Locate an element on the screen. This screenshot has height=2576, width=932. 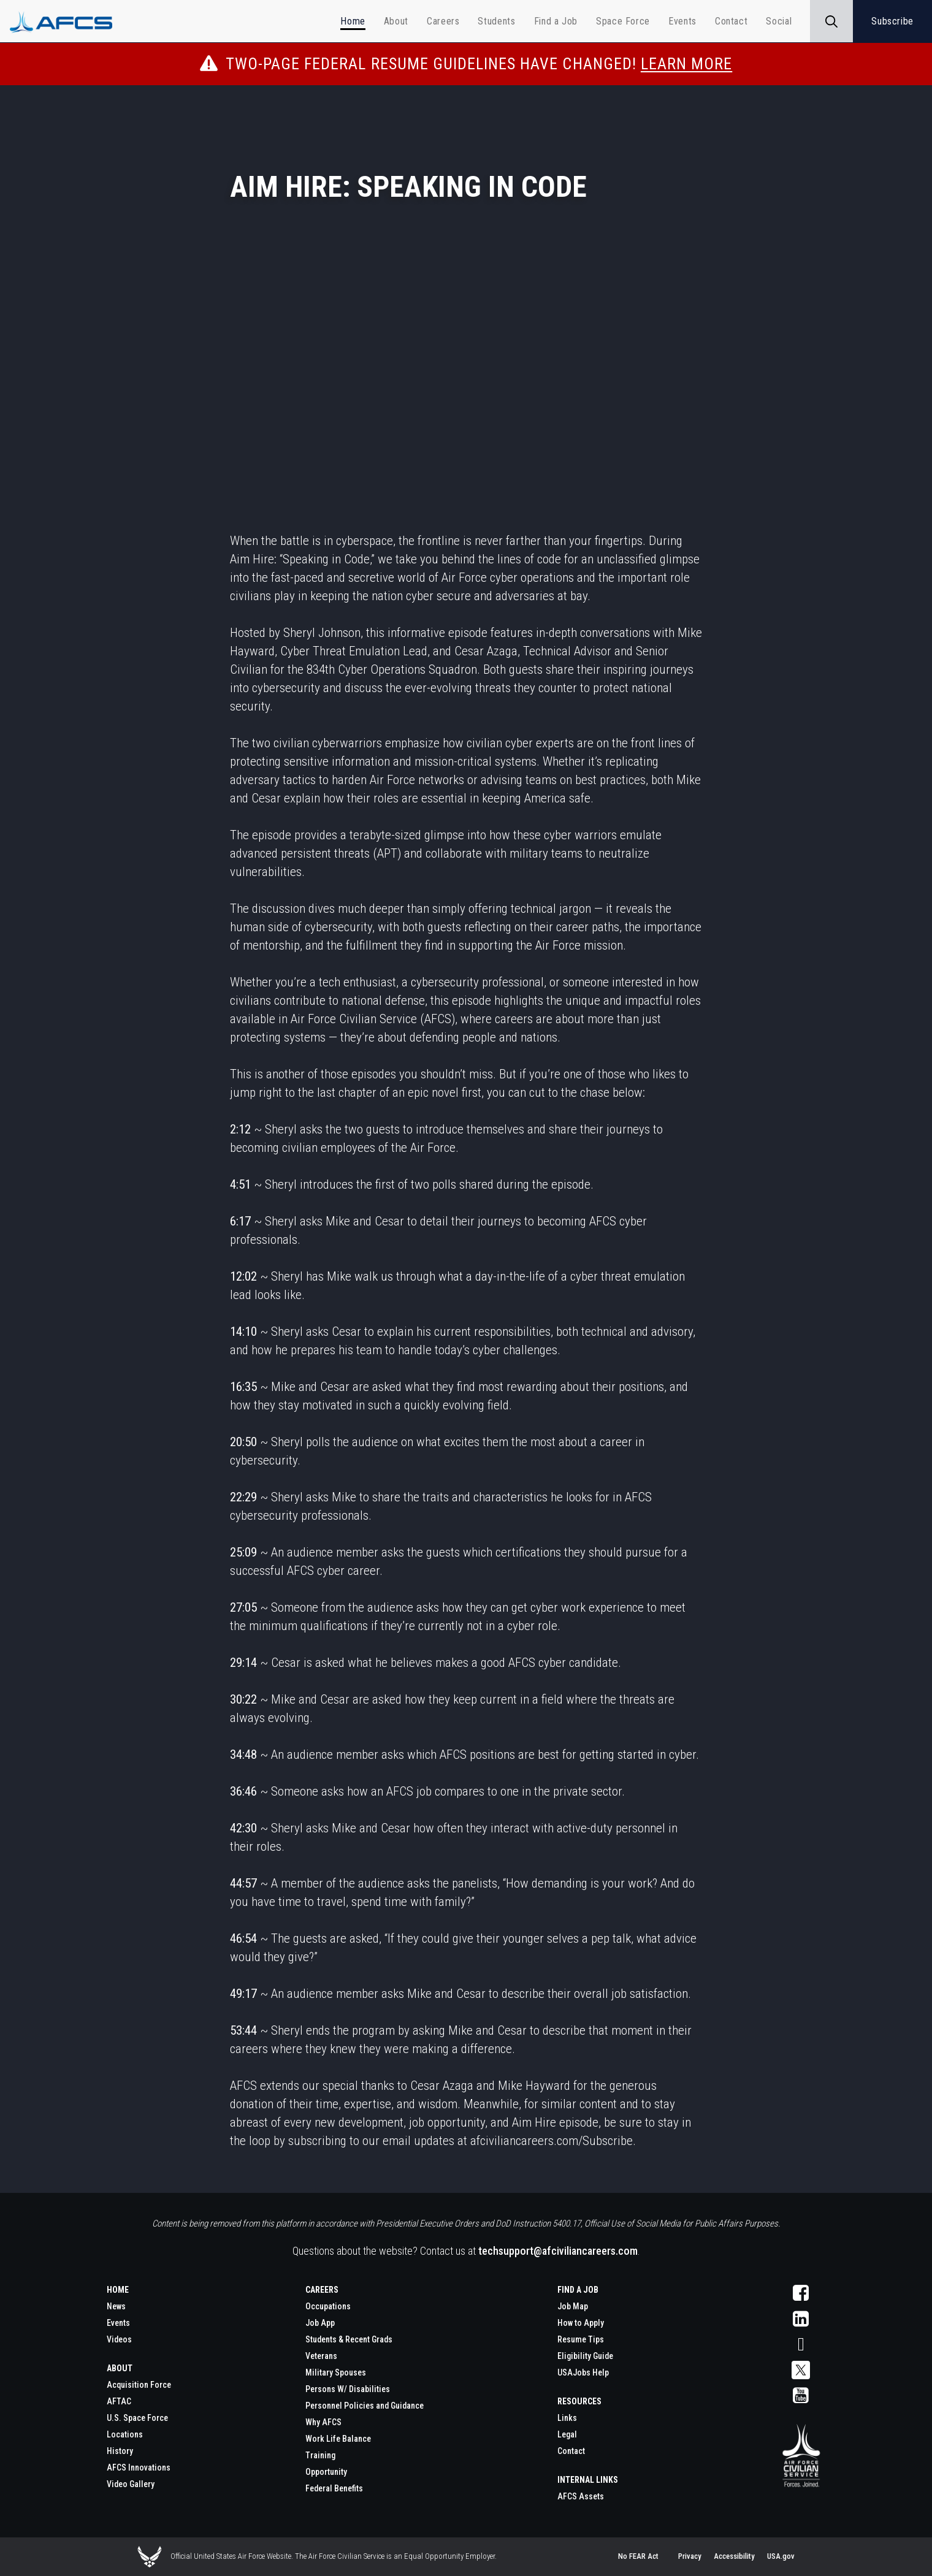
Veterans is located at coordinates (321, 2356).